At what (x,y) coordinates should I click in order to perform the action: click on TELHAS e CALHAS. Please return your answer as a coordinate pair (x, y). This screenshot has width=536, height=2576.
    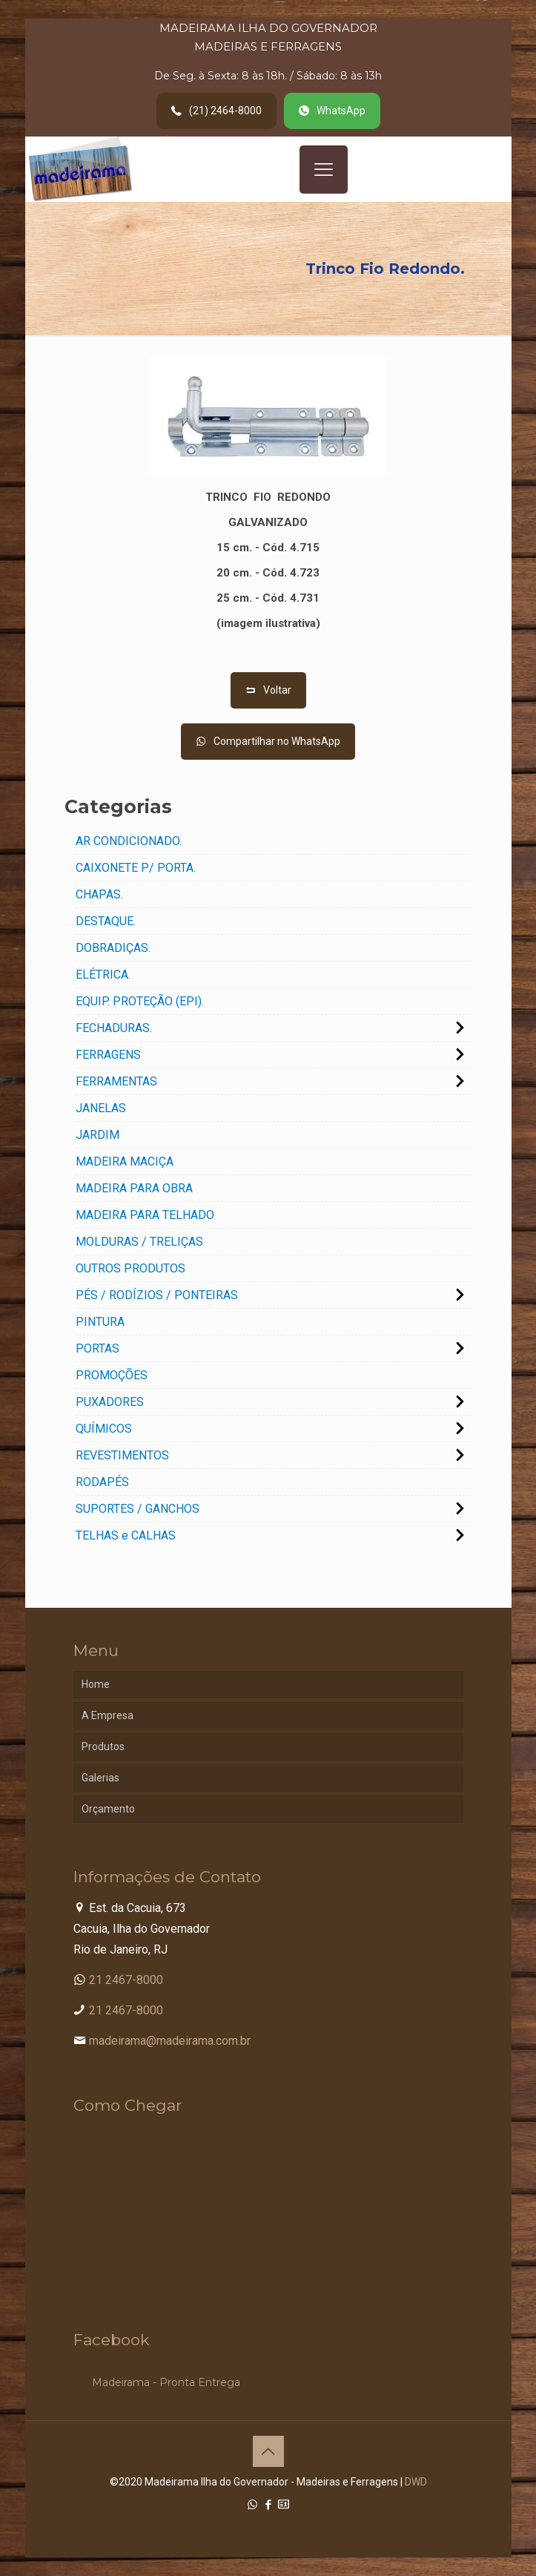
    Looking at the image, I should click on (126, 1535).